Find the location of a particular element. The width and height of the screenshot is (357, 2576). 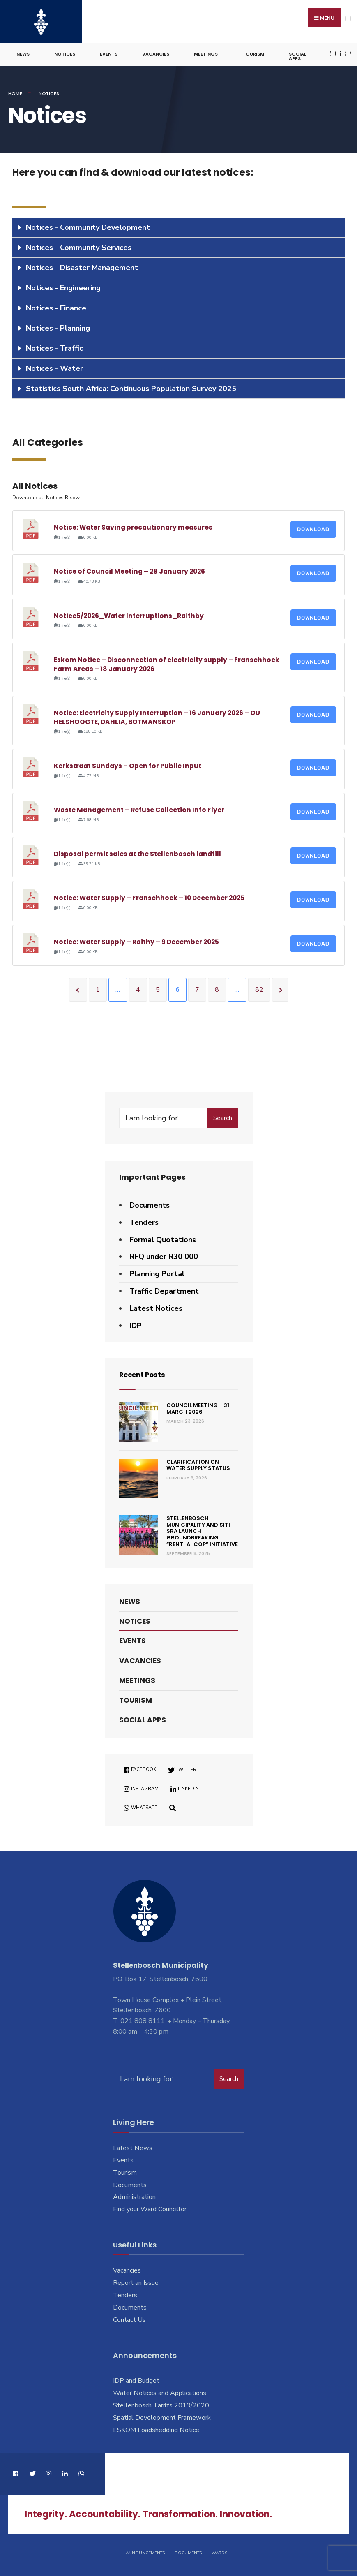

Latest Notices is located at coordinates (155, 1306).